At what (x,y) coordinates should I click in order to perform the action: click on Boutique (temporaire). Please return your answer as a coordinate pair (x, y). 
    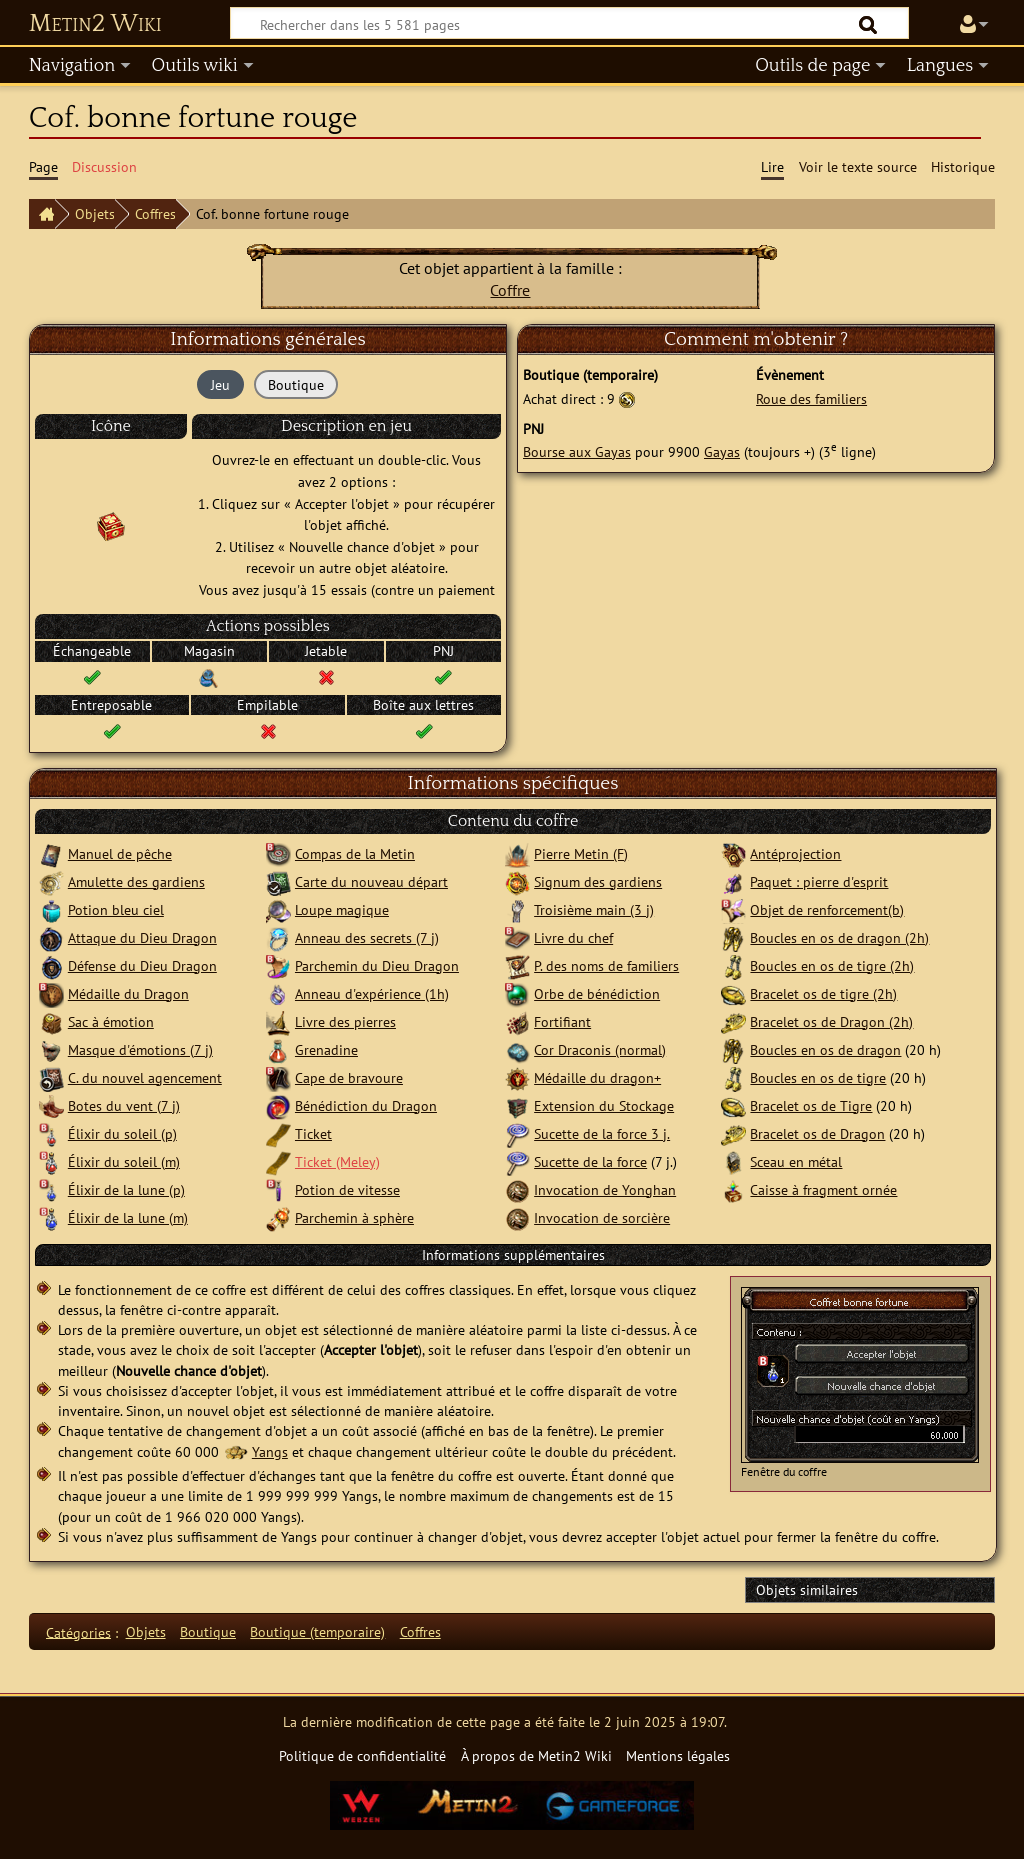
    Looking at the image, I should click on (317, 1631).